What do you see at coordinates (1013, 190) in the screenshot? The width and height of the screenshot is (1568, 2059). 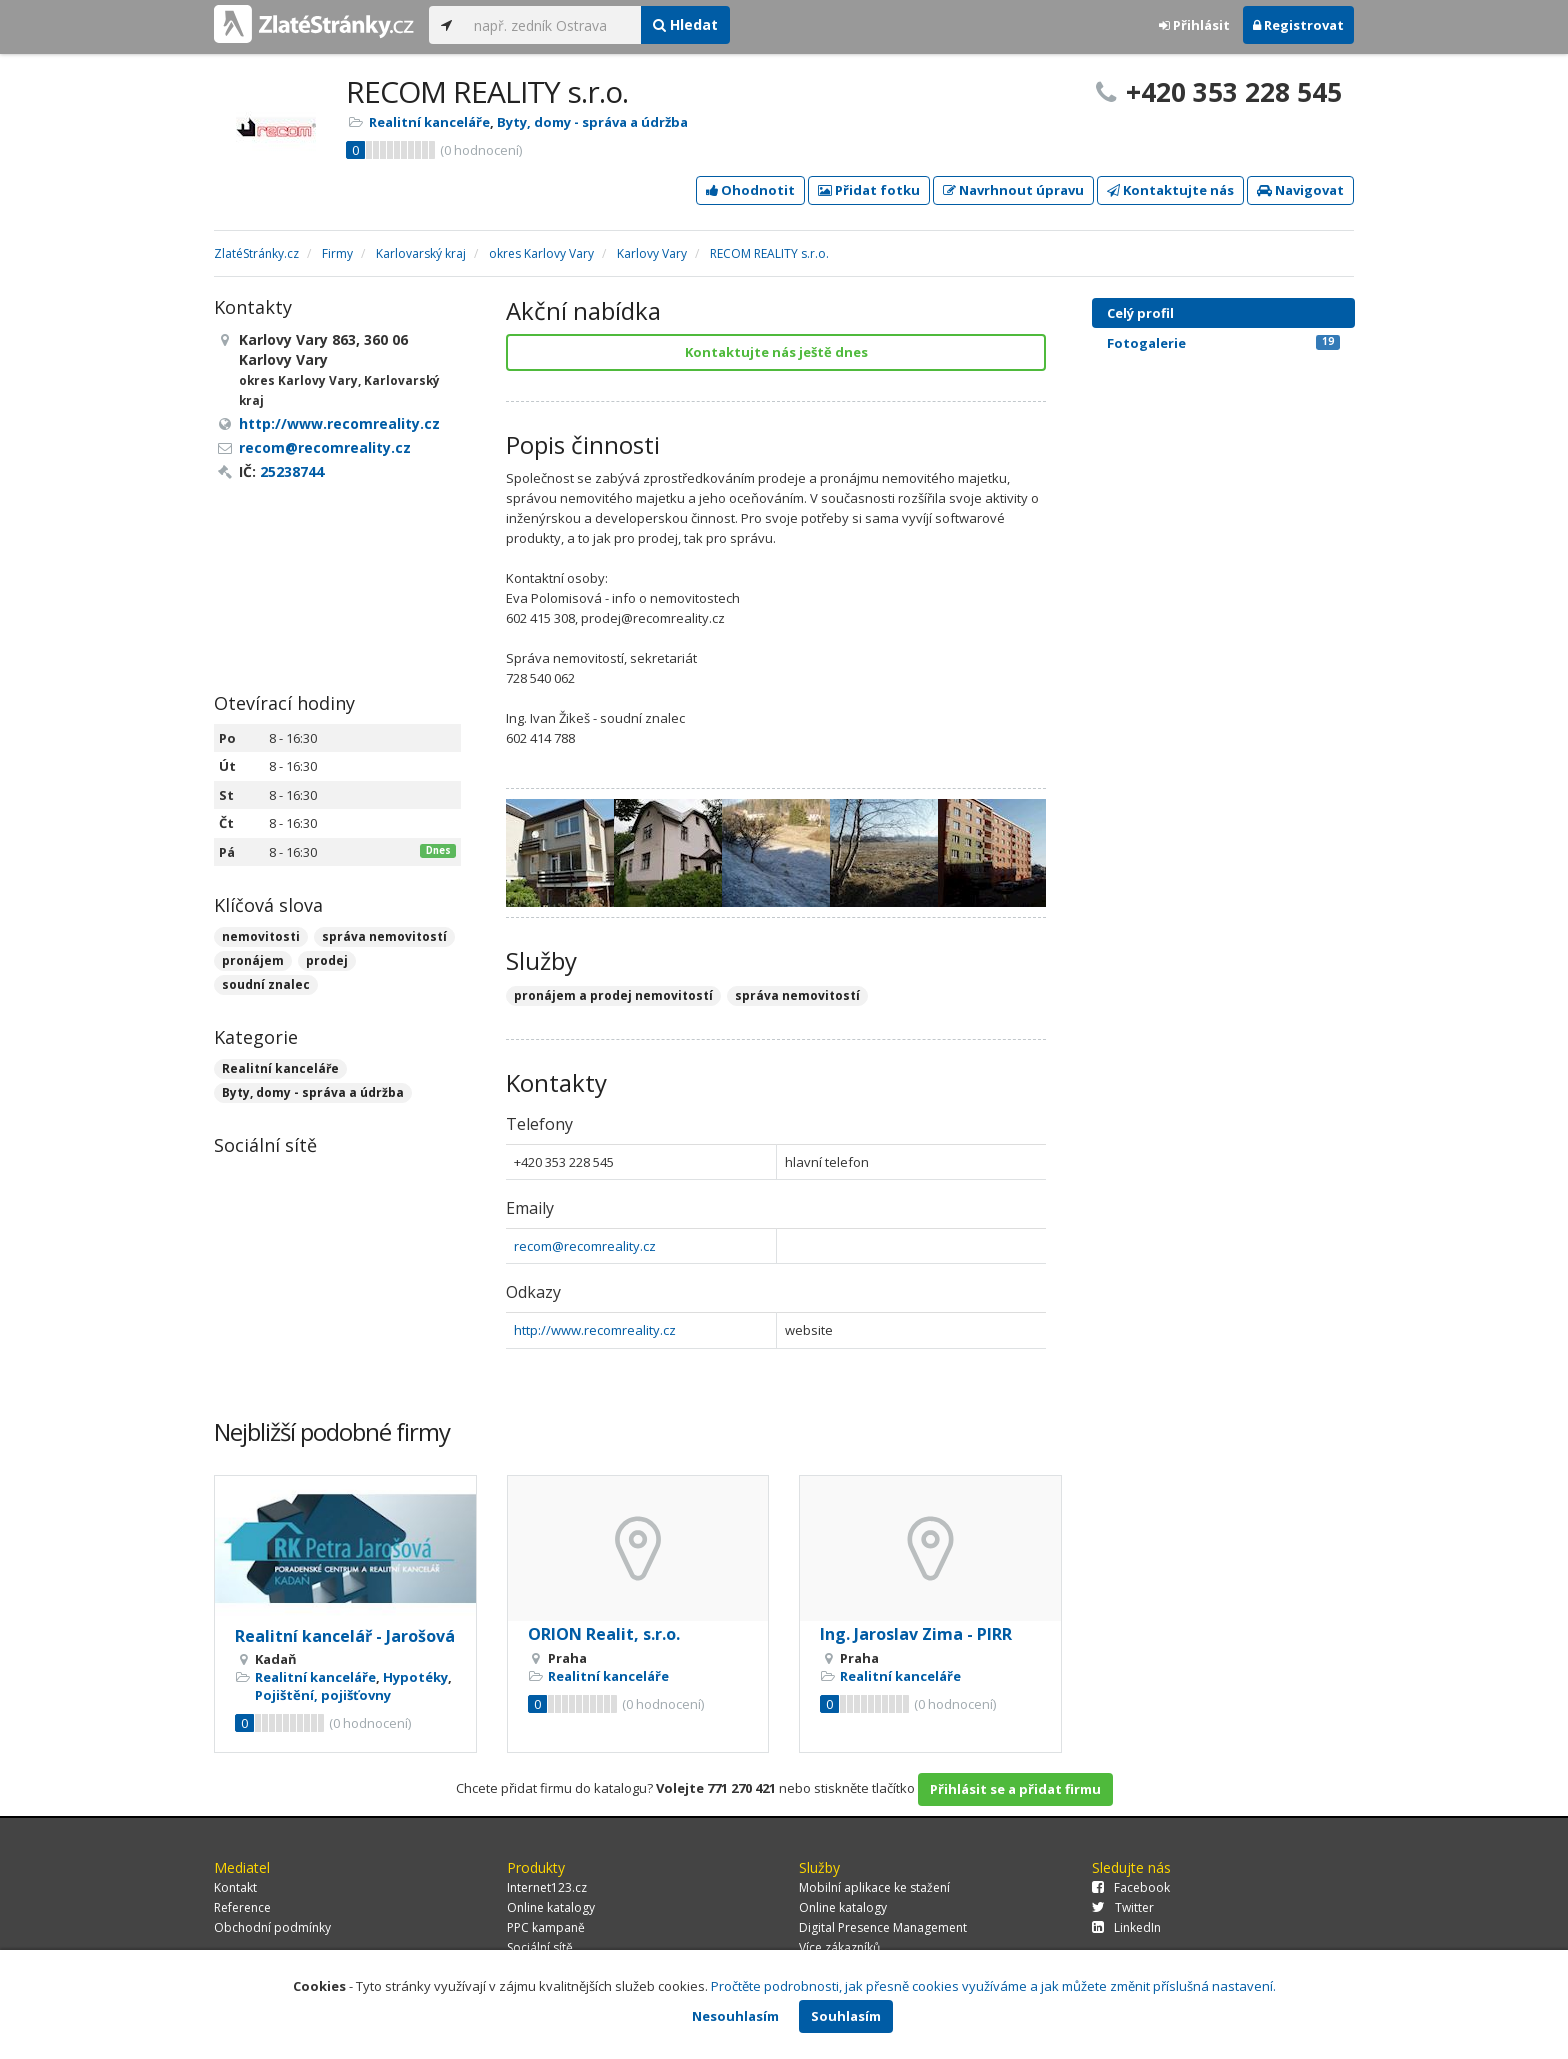 I see `Navrhnout úpravu` at bounding box center [1013, 190].